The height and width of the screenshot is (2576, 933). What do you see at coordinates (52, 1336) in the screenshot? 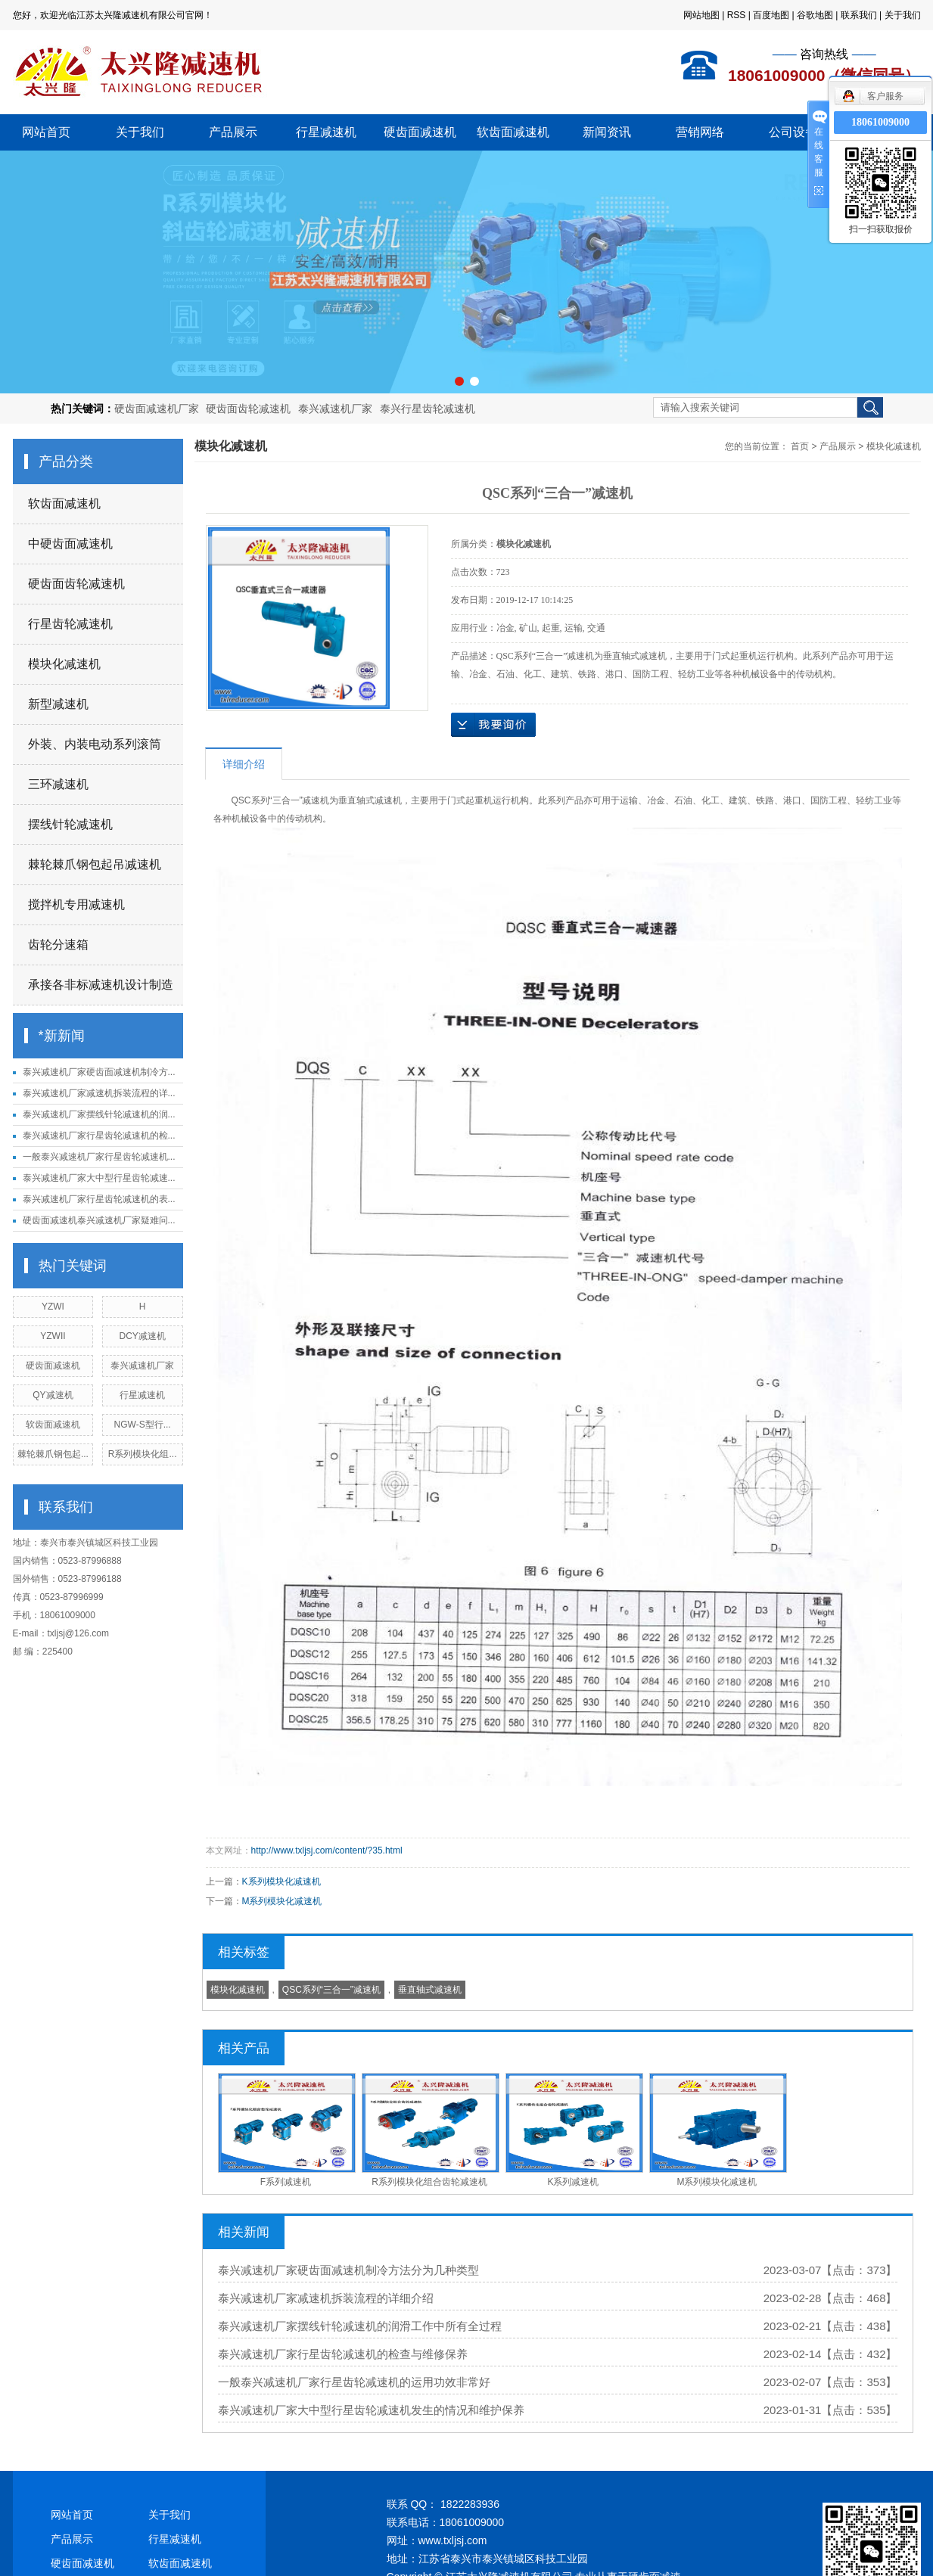
I see `YZWII` at bounding box center [52, 1336].